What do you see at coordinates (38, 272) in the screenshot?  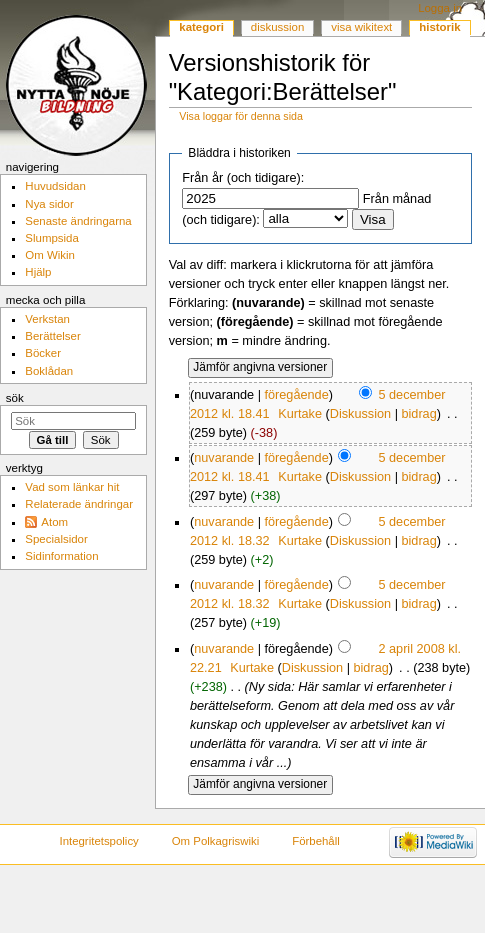 I see `Hjälp` at bounding box center [38, 272].